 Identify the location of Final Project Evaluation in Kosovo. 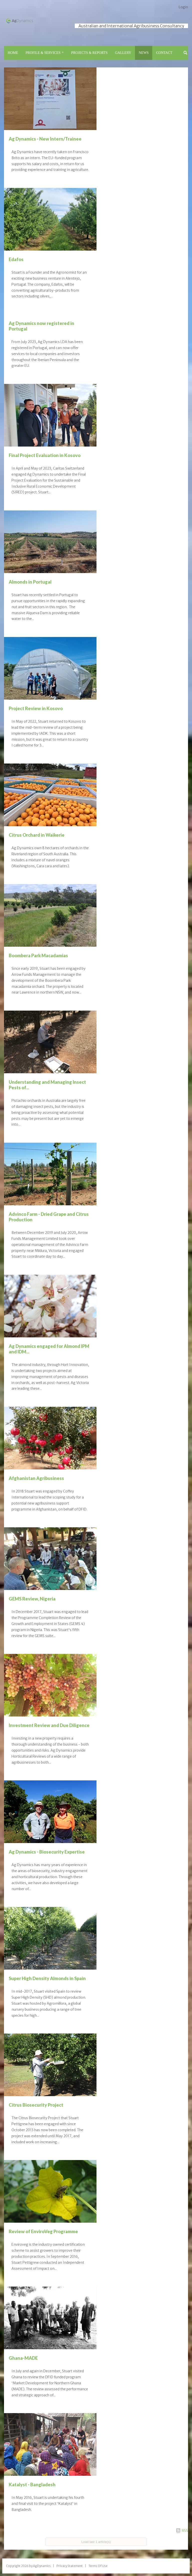
(44, 455).